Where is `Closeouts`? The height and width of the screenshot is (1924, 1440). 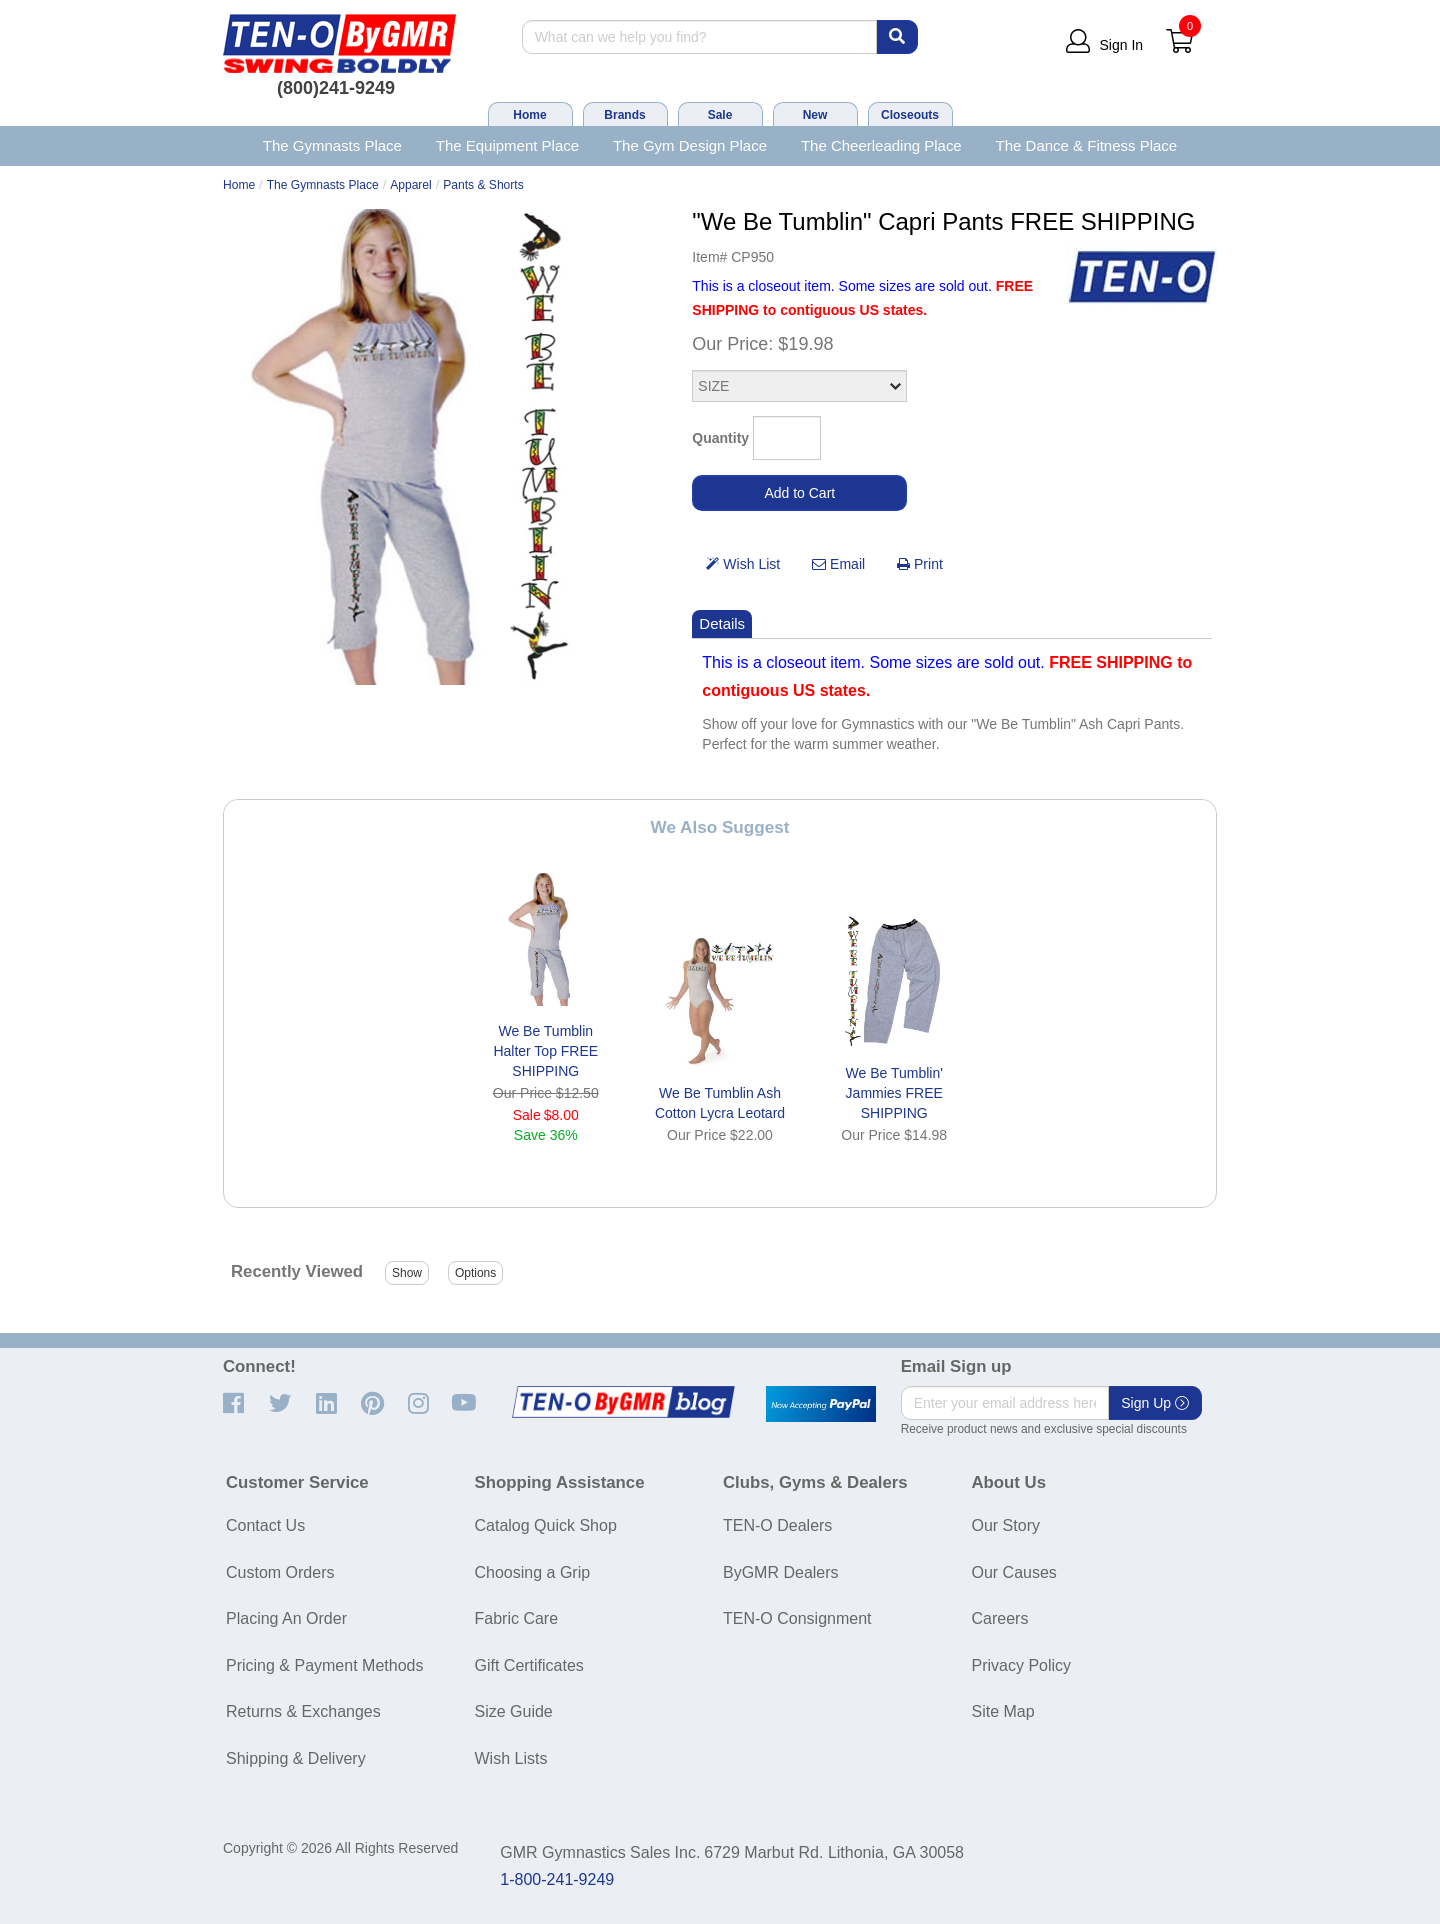 Closeouts is located at coordinates (910, 115).